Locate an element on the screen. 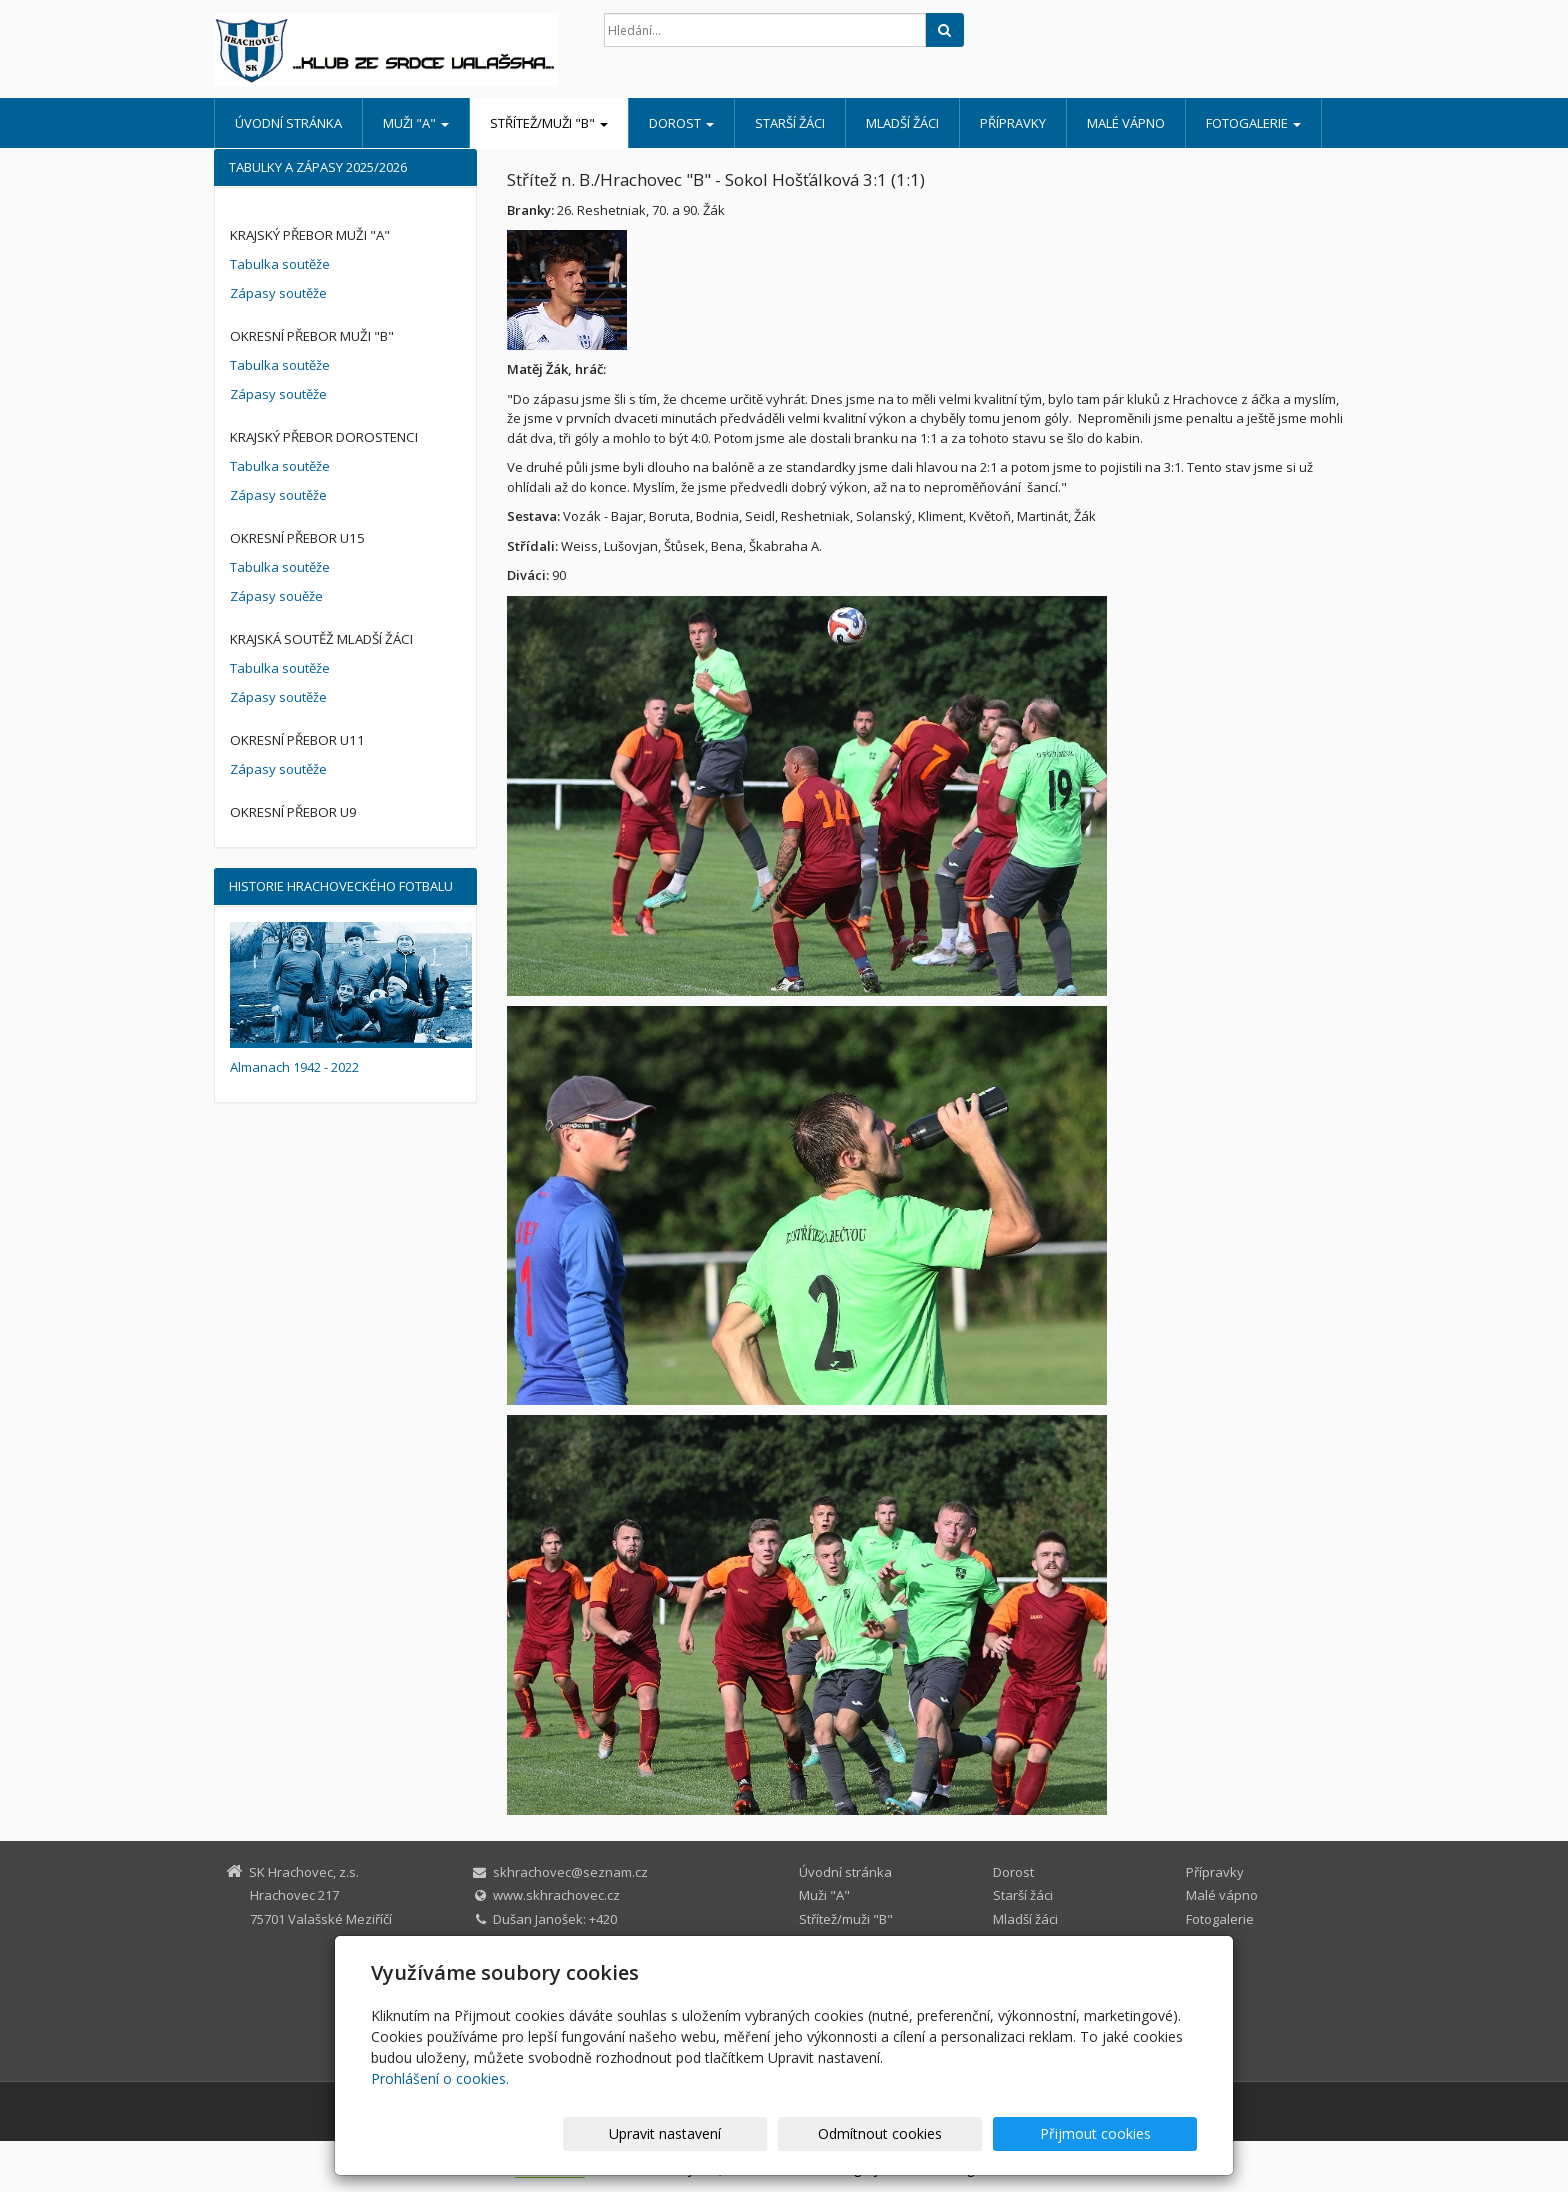  Fotogalerie is located at coordinates (1253, 123).